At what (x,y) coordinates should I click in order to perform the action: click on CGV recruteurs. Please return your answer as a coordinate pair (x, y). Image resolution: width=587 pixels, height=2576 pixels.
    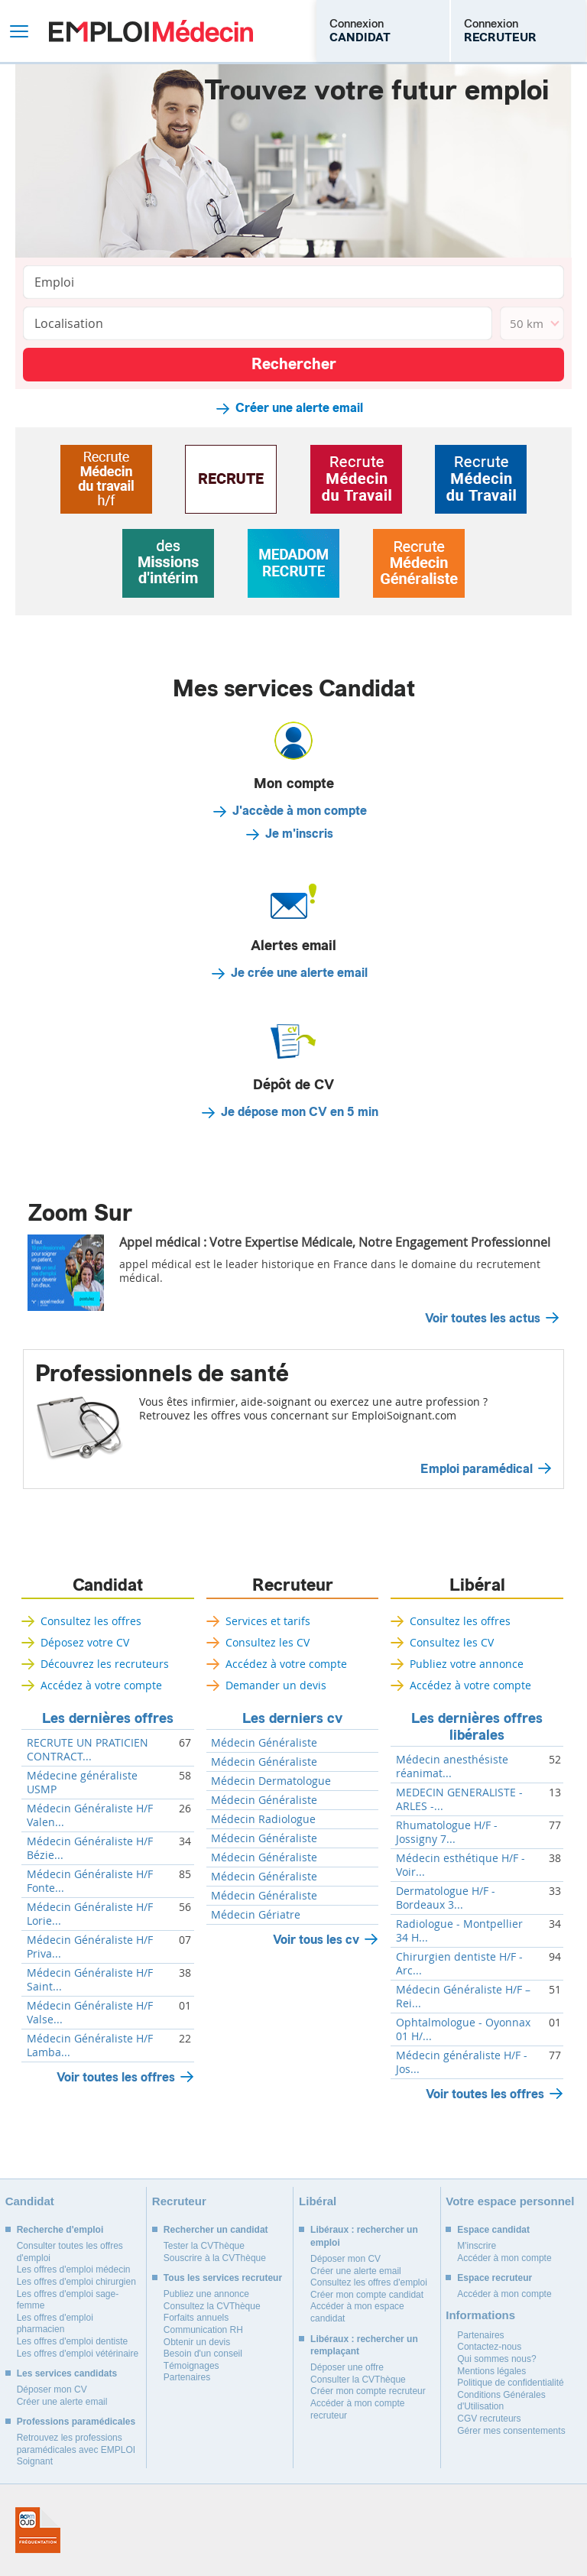
    Looking at the image, I should click on (489, 2418).